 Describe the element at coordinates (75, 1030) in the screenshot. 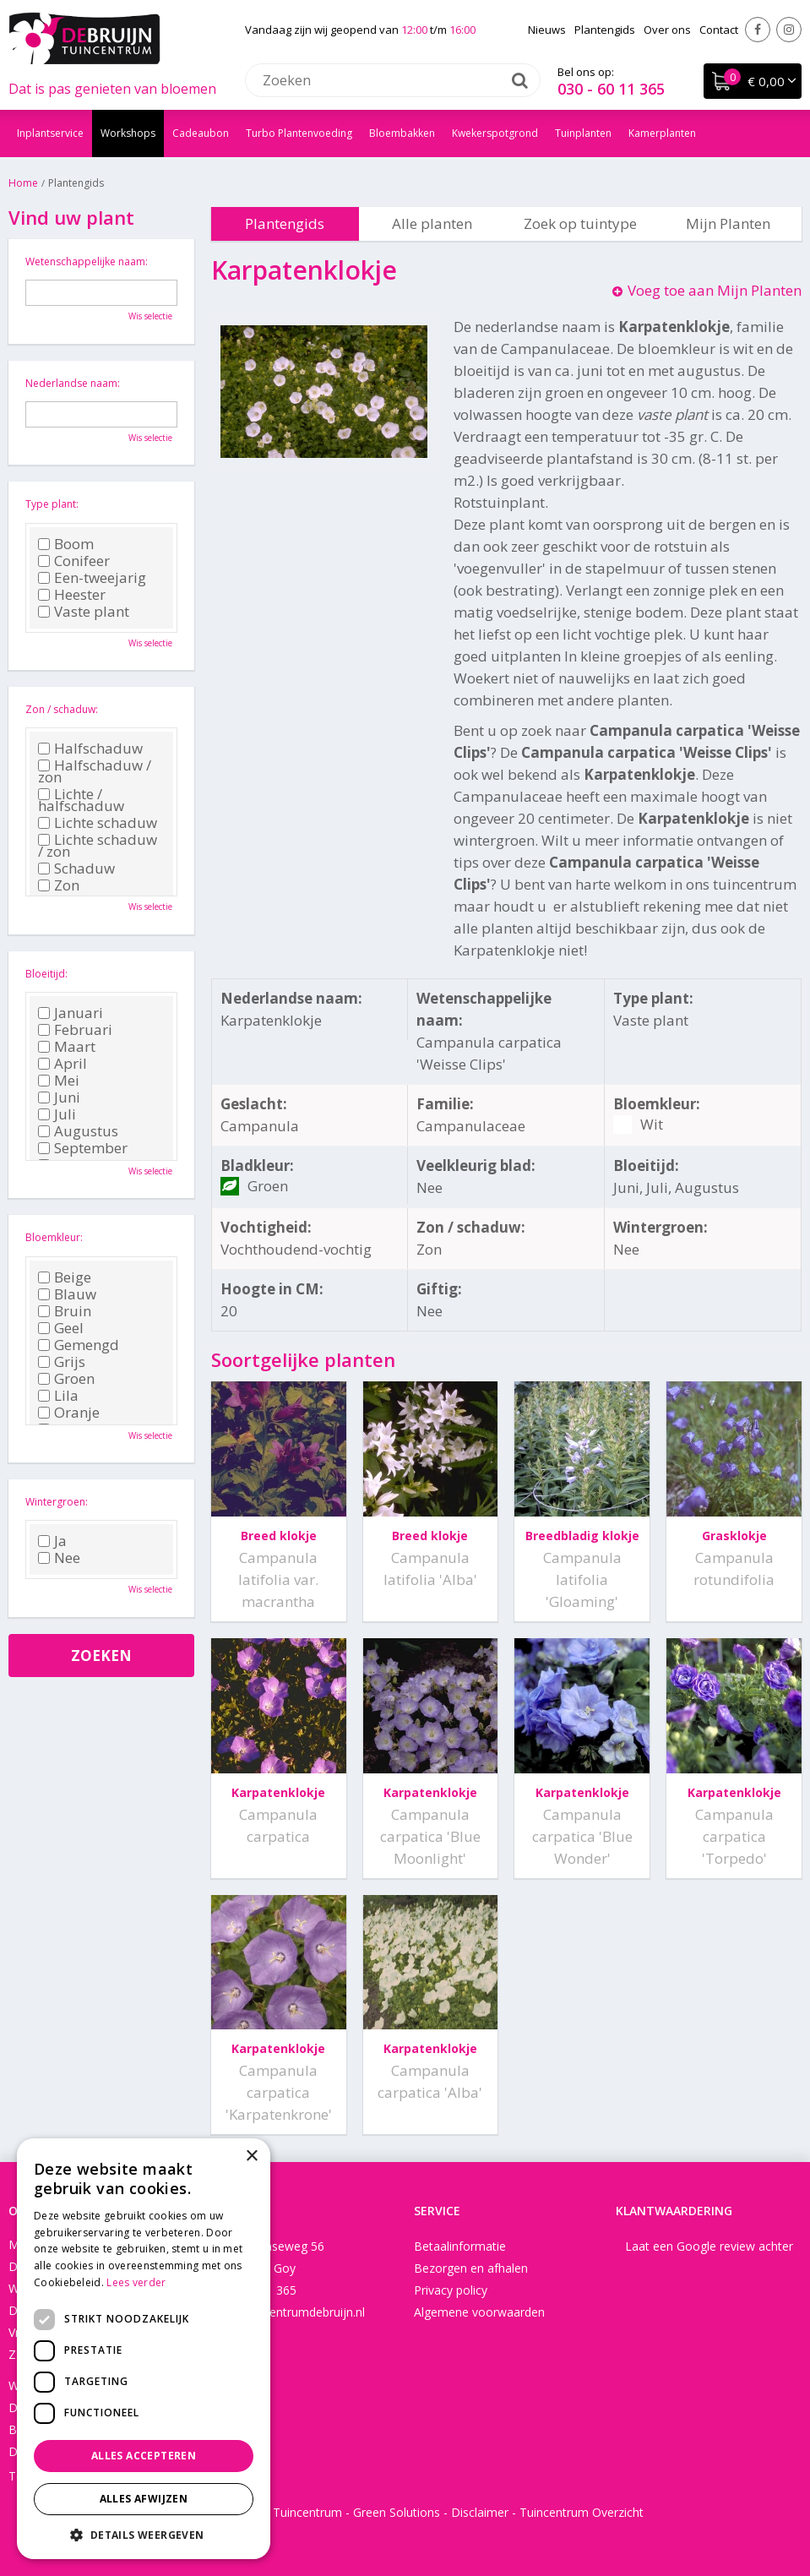

I see `Februari` at that location.